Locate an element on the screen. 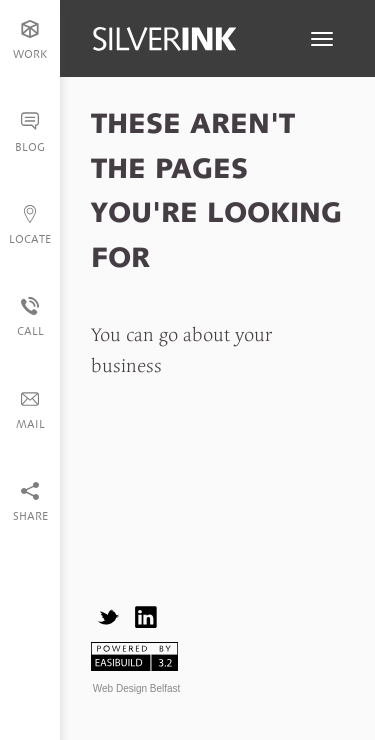 This screenshot has height=740, width=375. Web Design Belfast is located at coordinates (137, 688).